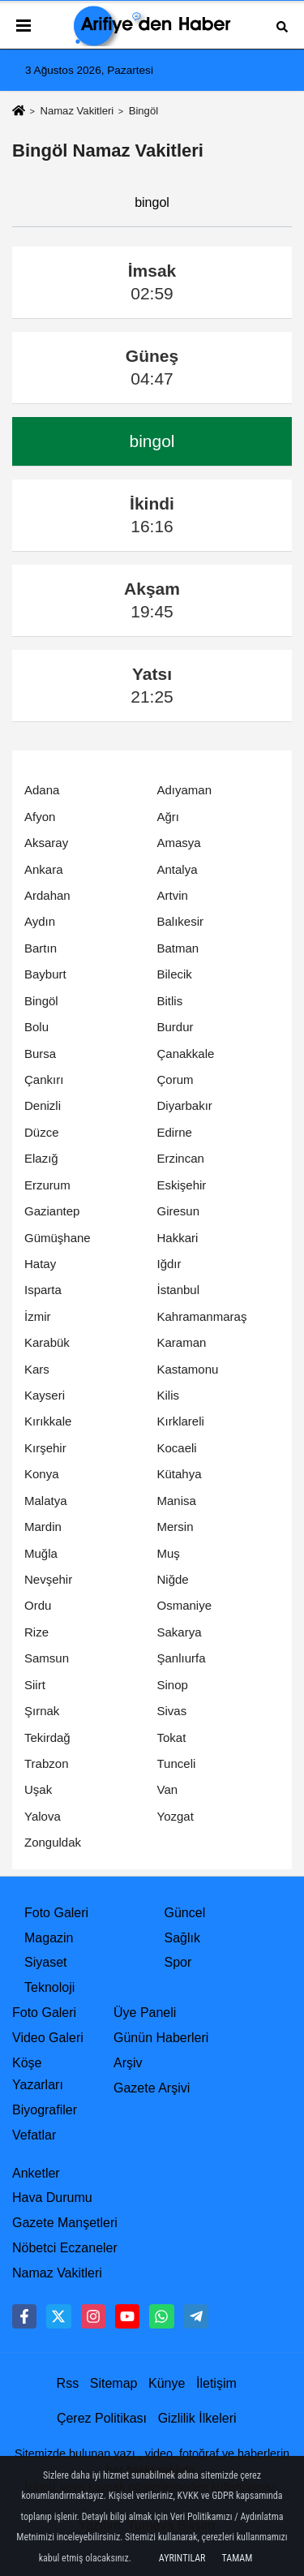 The height and width of the screenshot is (2576, 304). I want to click on Mardin, so click(43, 1526).